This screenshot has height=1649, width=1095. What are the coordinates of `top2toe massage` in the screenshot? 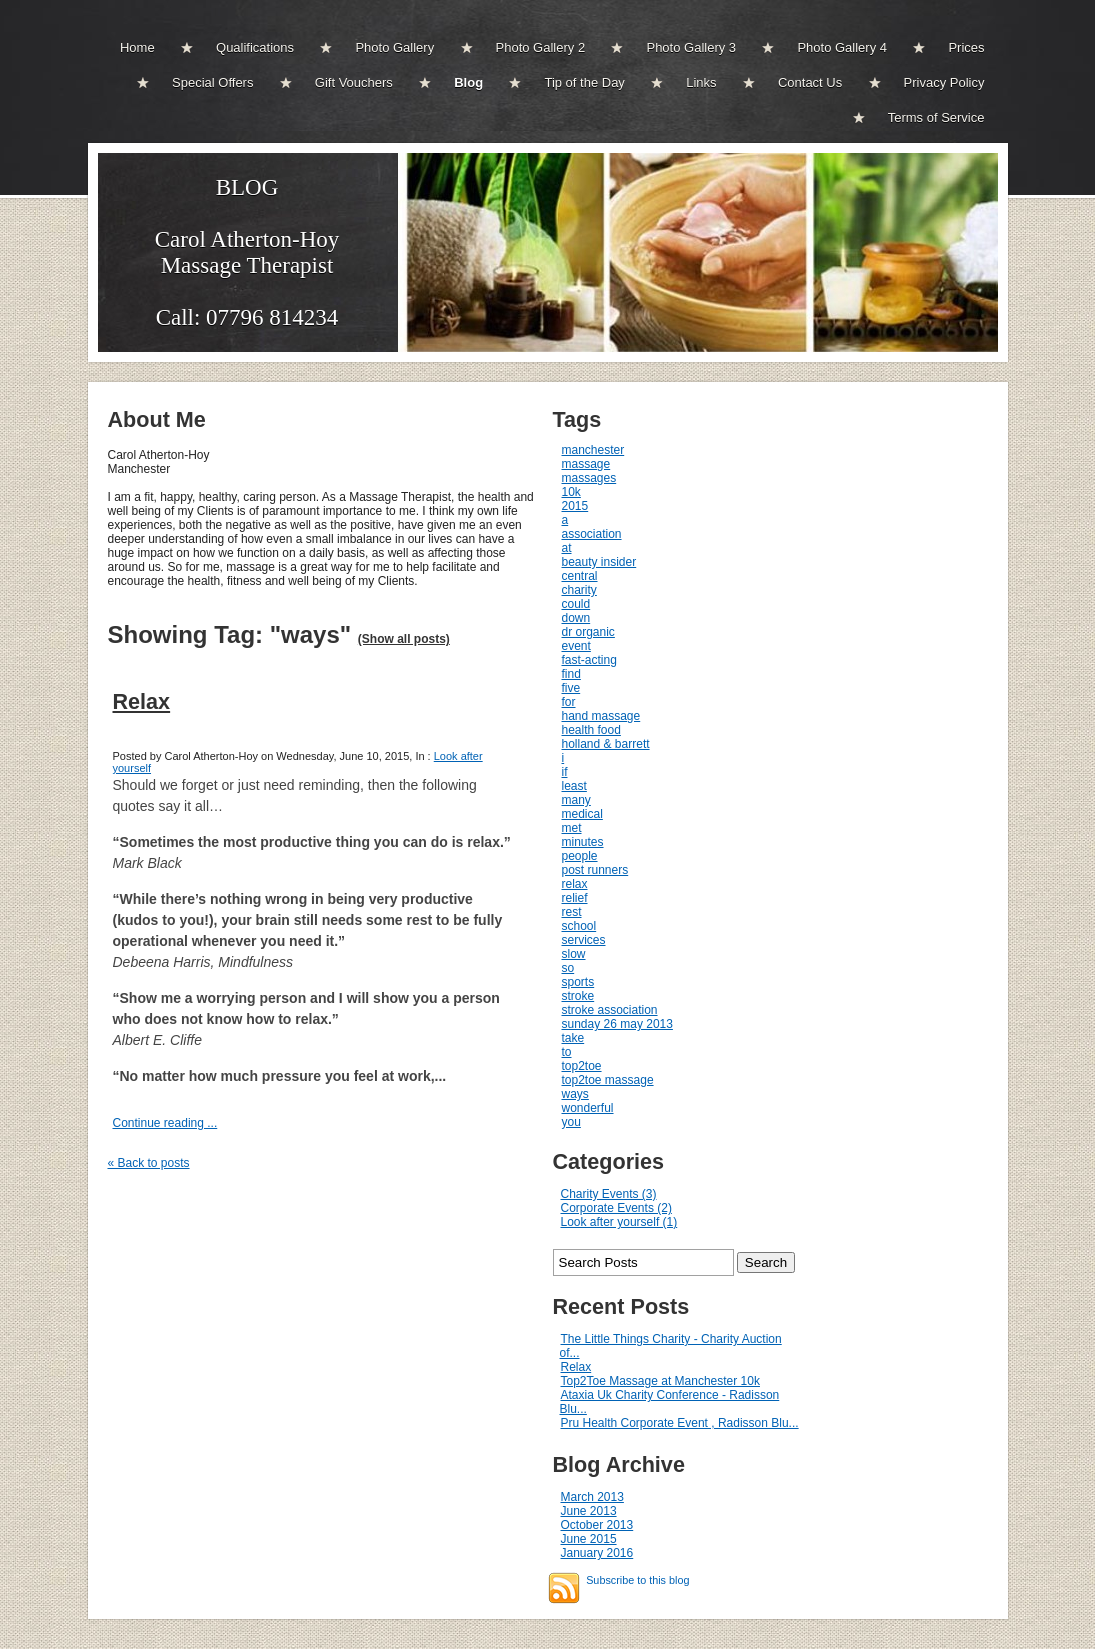 It's located at (608, 1080).